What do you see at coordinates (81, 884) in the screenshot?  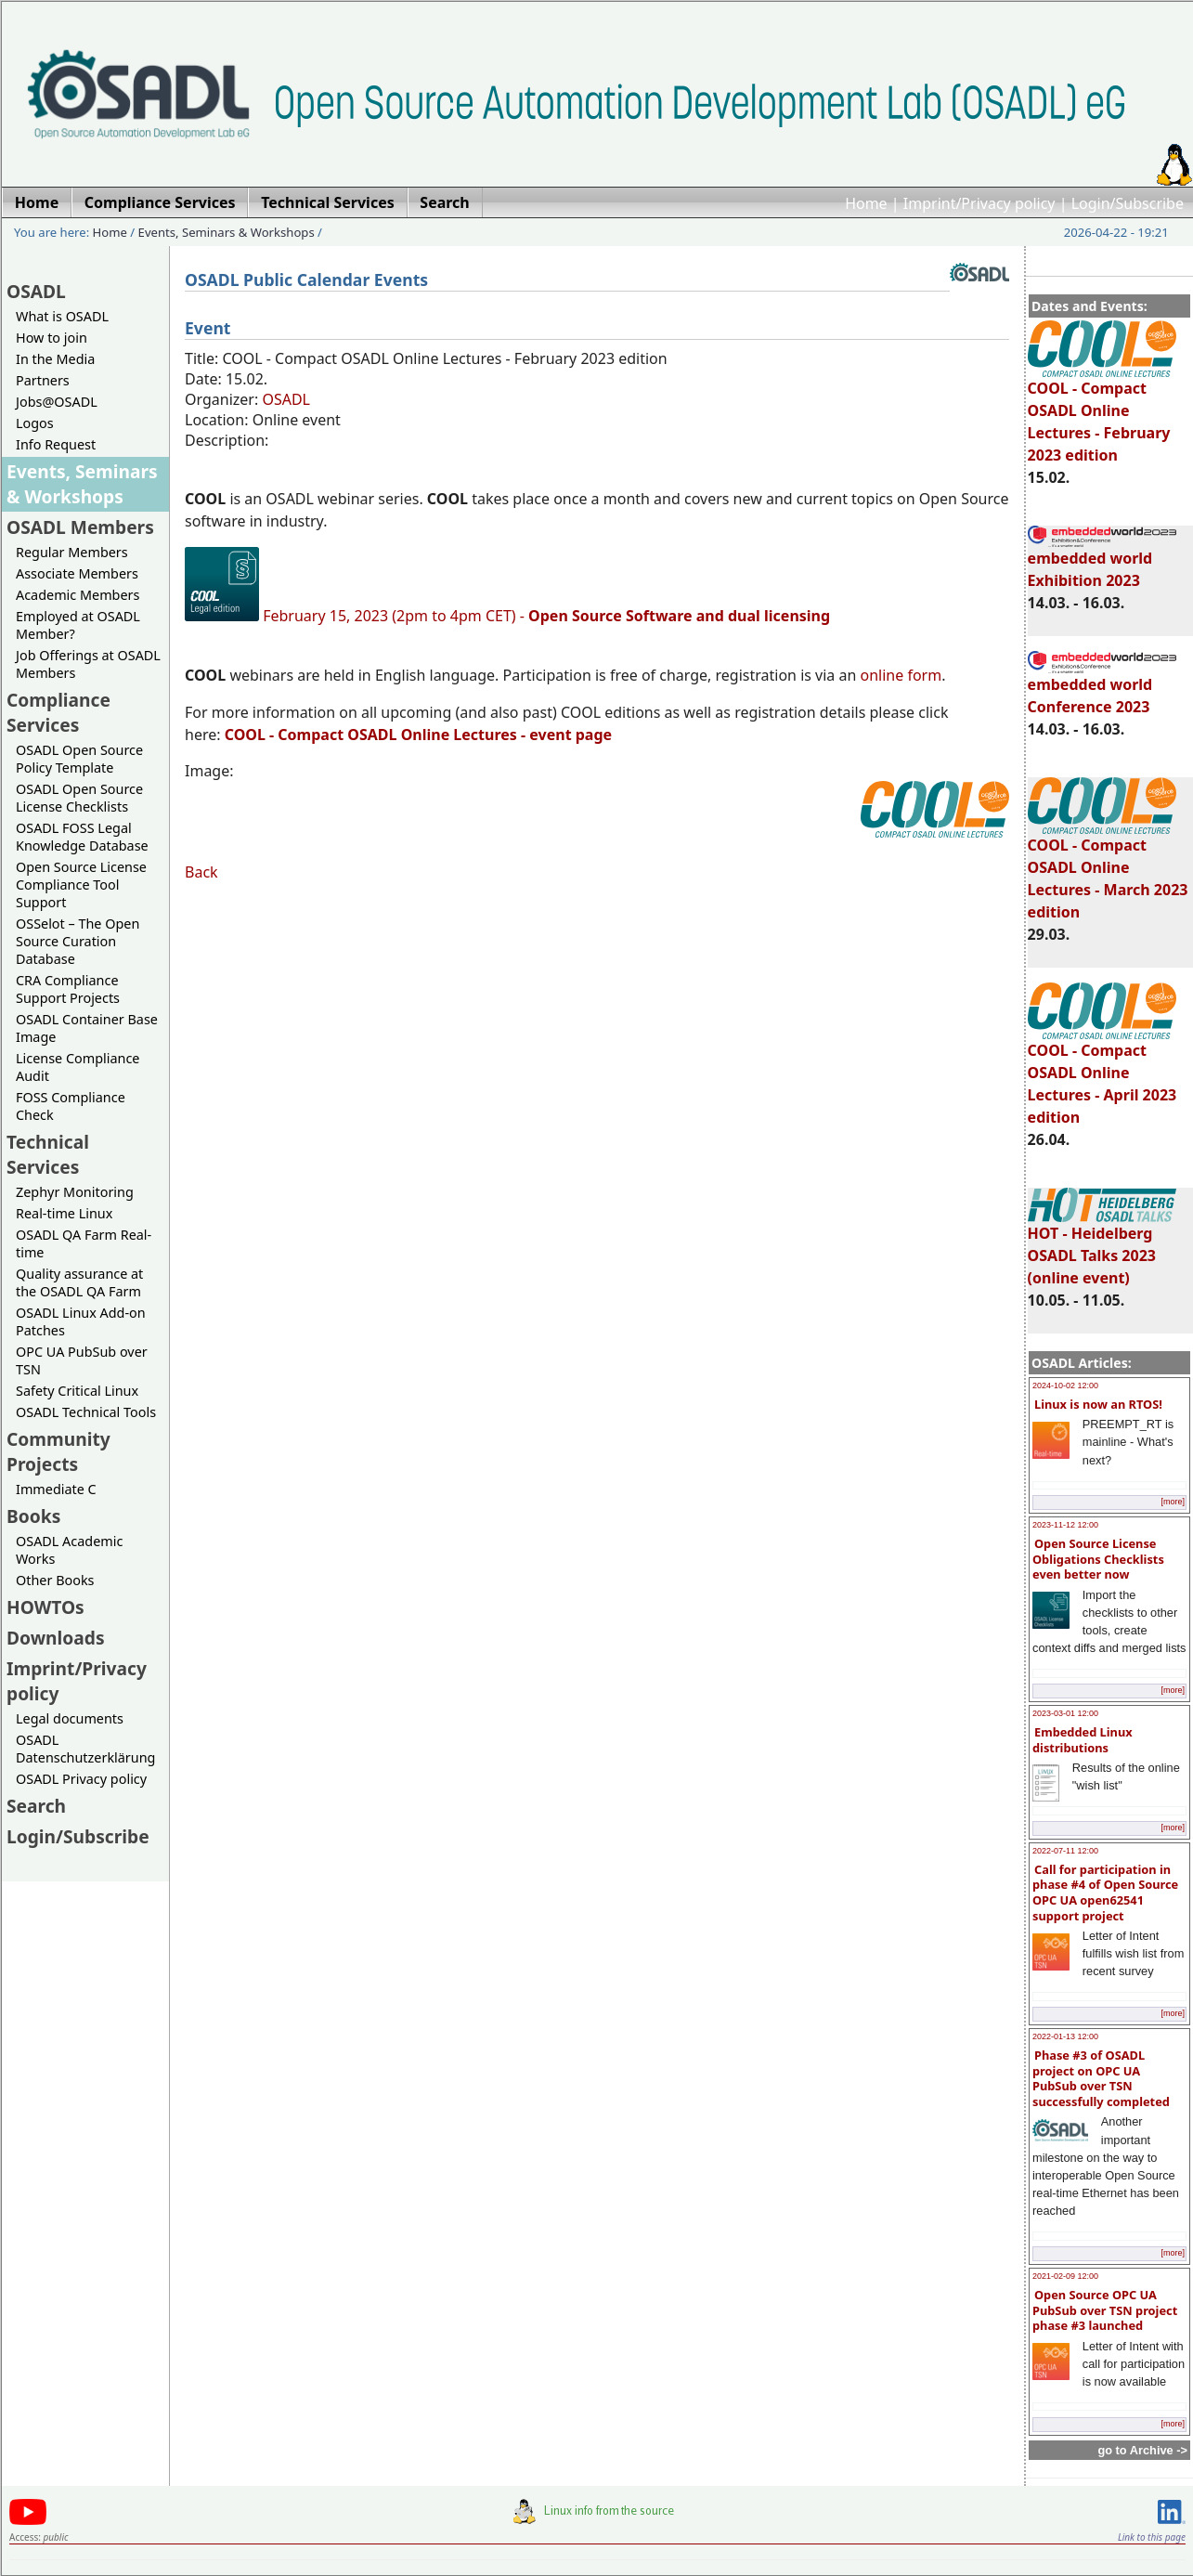 I see `Open Source License Compliance Tool Support` at bounding box center [81, 884].